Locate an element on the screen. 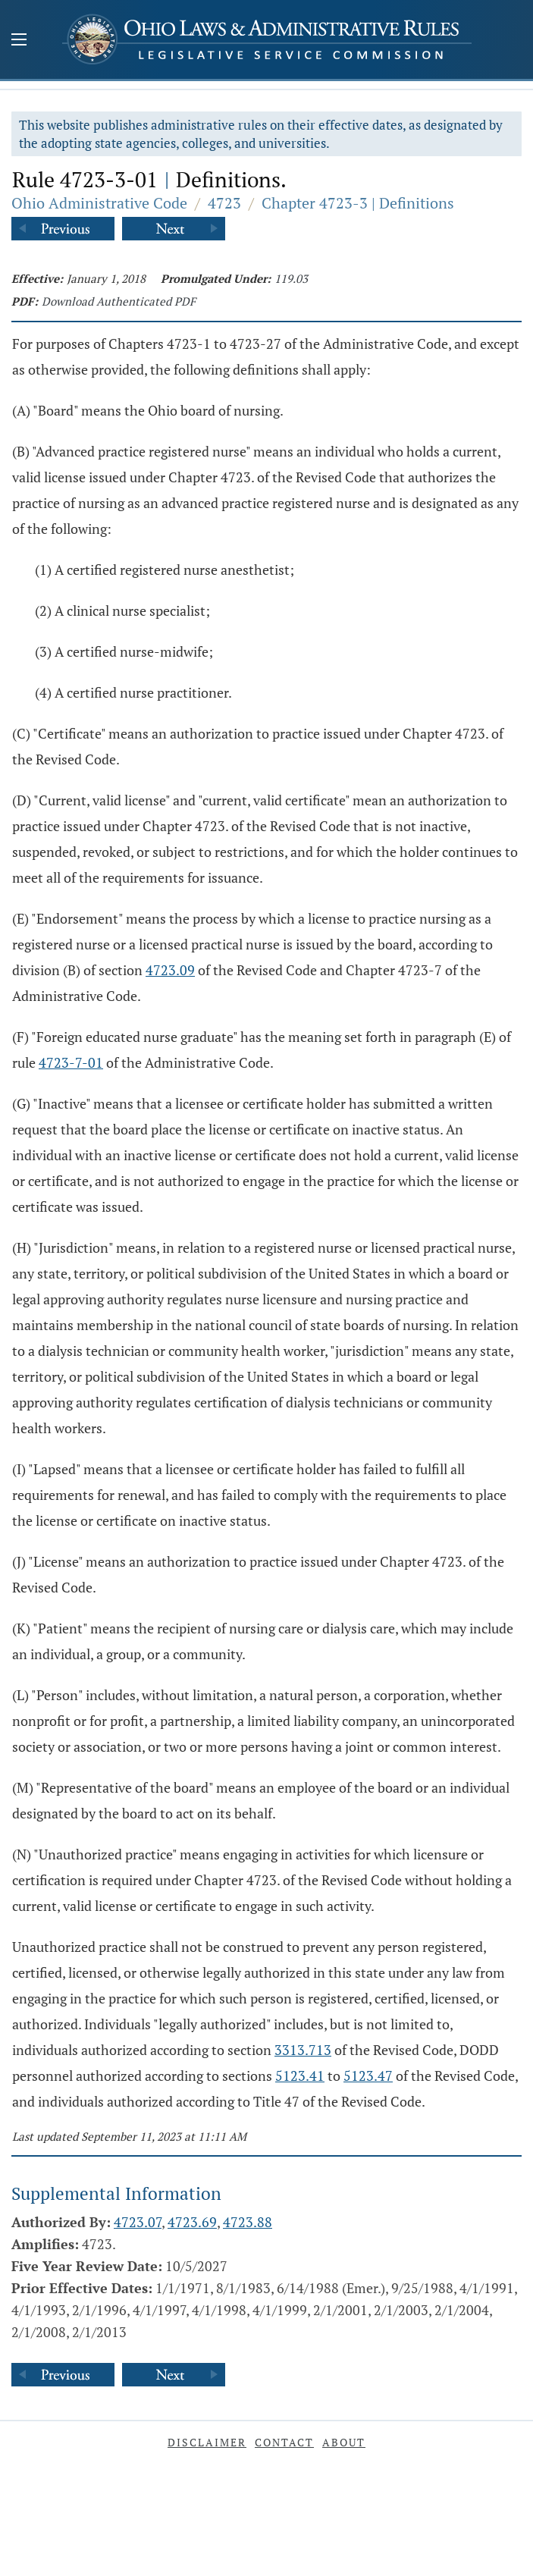  119.03 is located at coordinates (291, 278).